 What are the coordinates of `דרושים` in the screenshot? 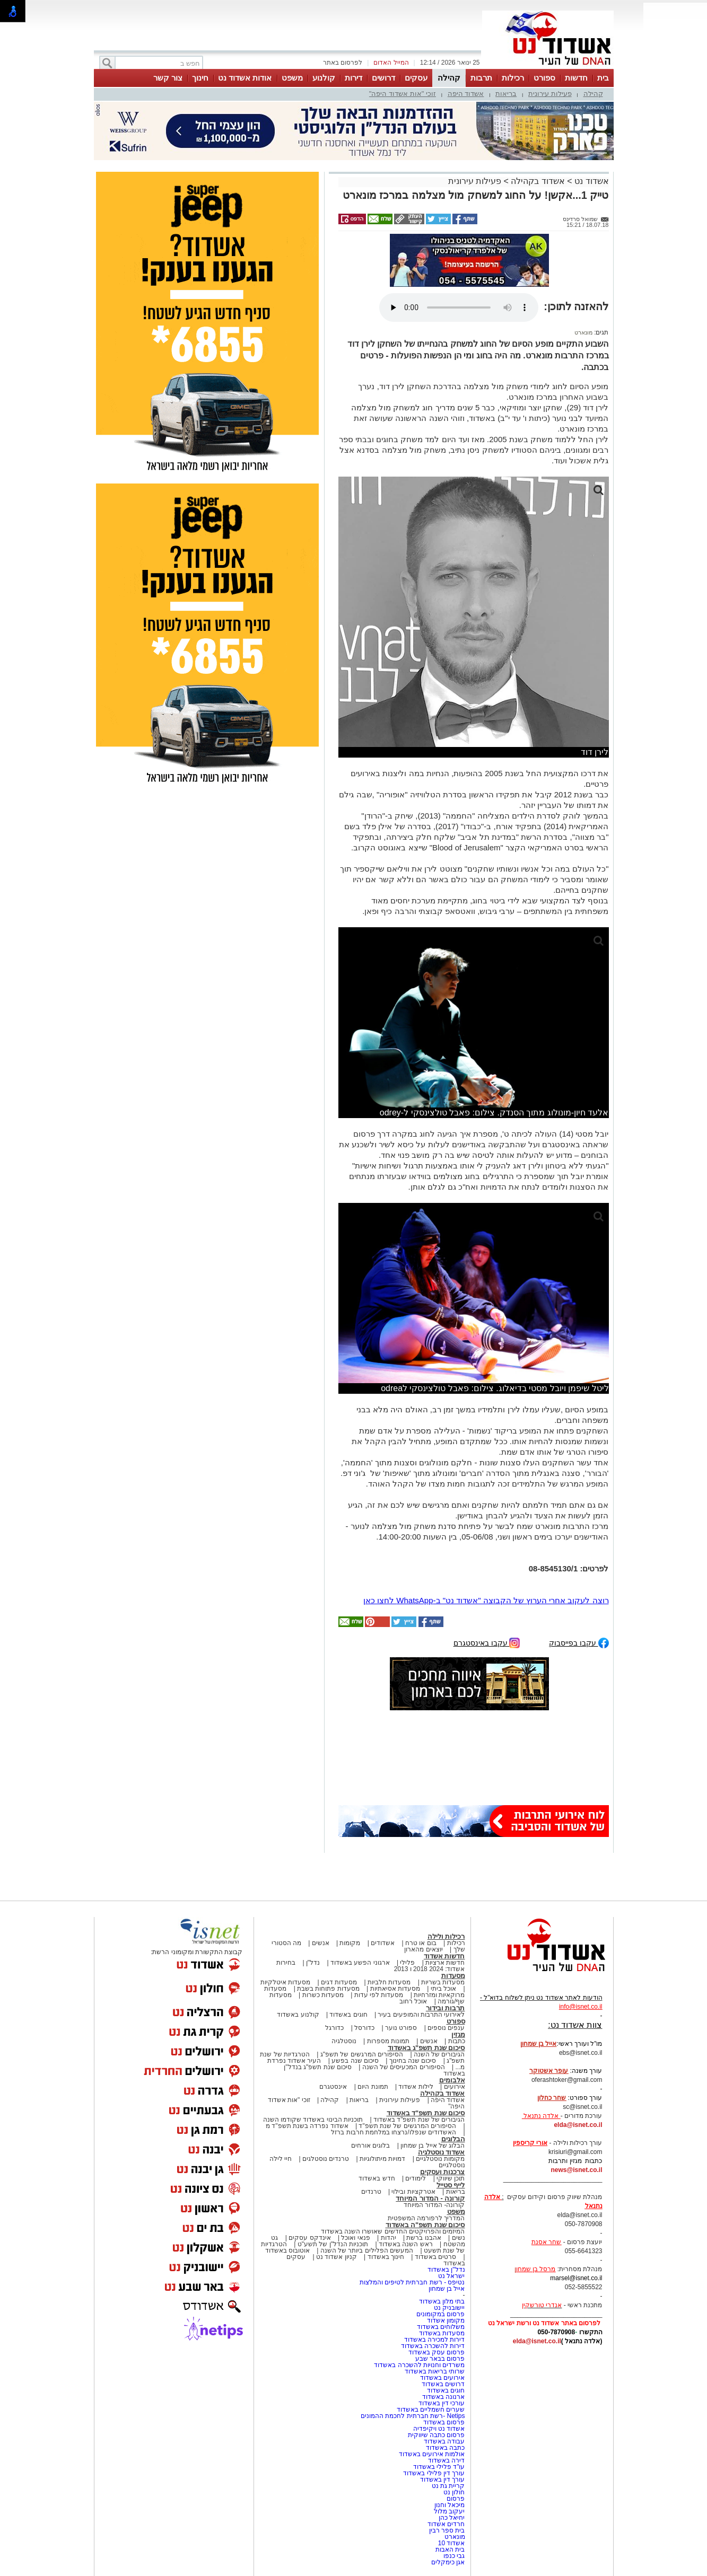 It's located at (383, 77).